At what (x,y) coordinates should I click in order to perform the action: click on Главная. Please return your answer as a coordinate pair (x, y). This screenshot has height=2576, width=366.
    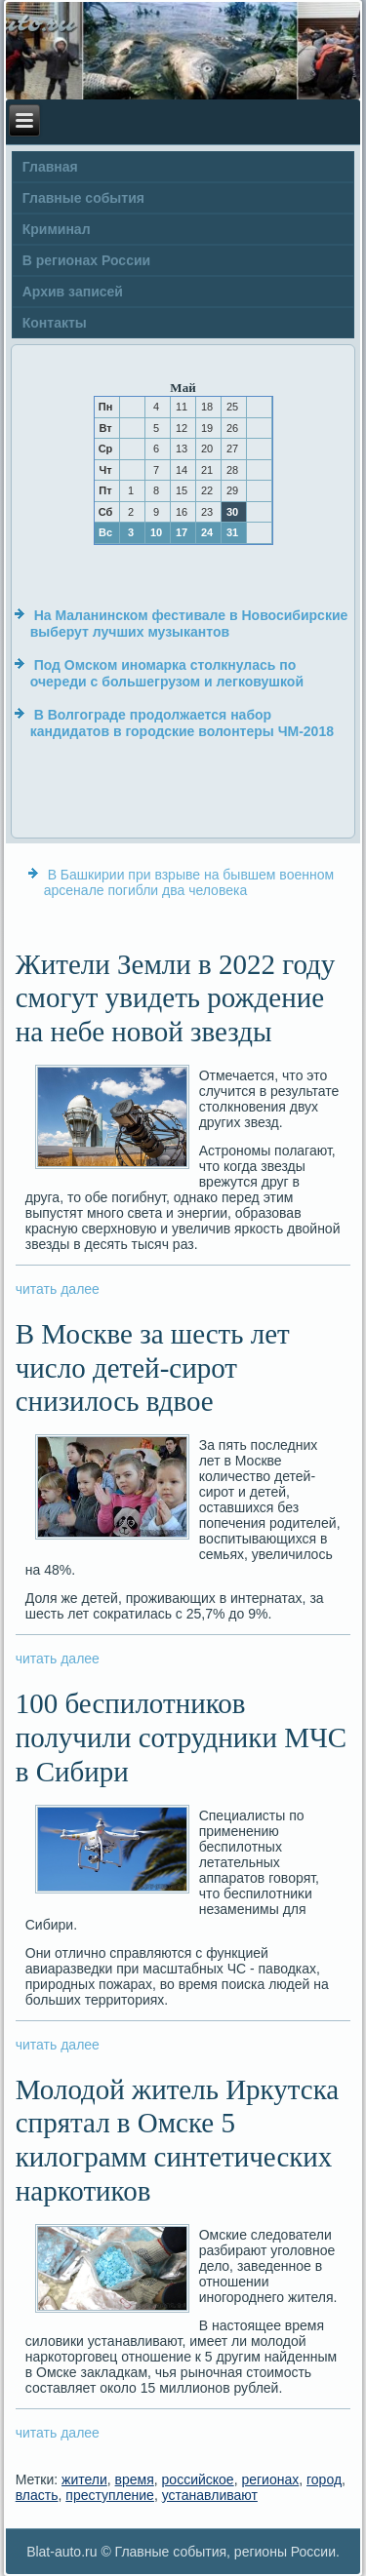
    Looking at the image, I should click on (50, 167).